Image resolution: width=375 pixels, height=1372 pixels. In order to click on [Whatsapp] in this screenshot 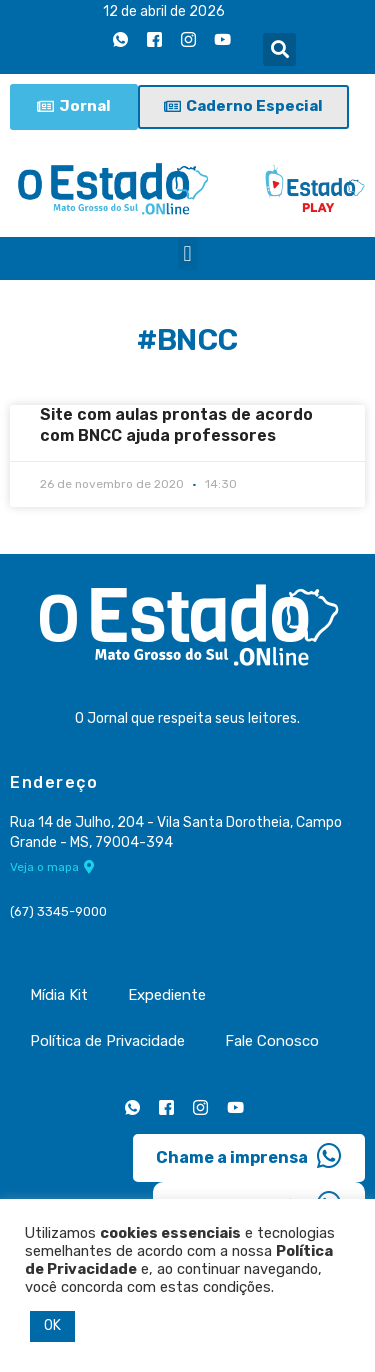, I will do `click(120, 39)`.